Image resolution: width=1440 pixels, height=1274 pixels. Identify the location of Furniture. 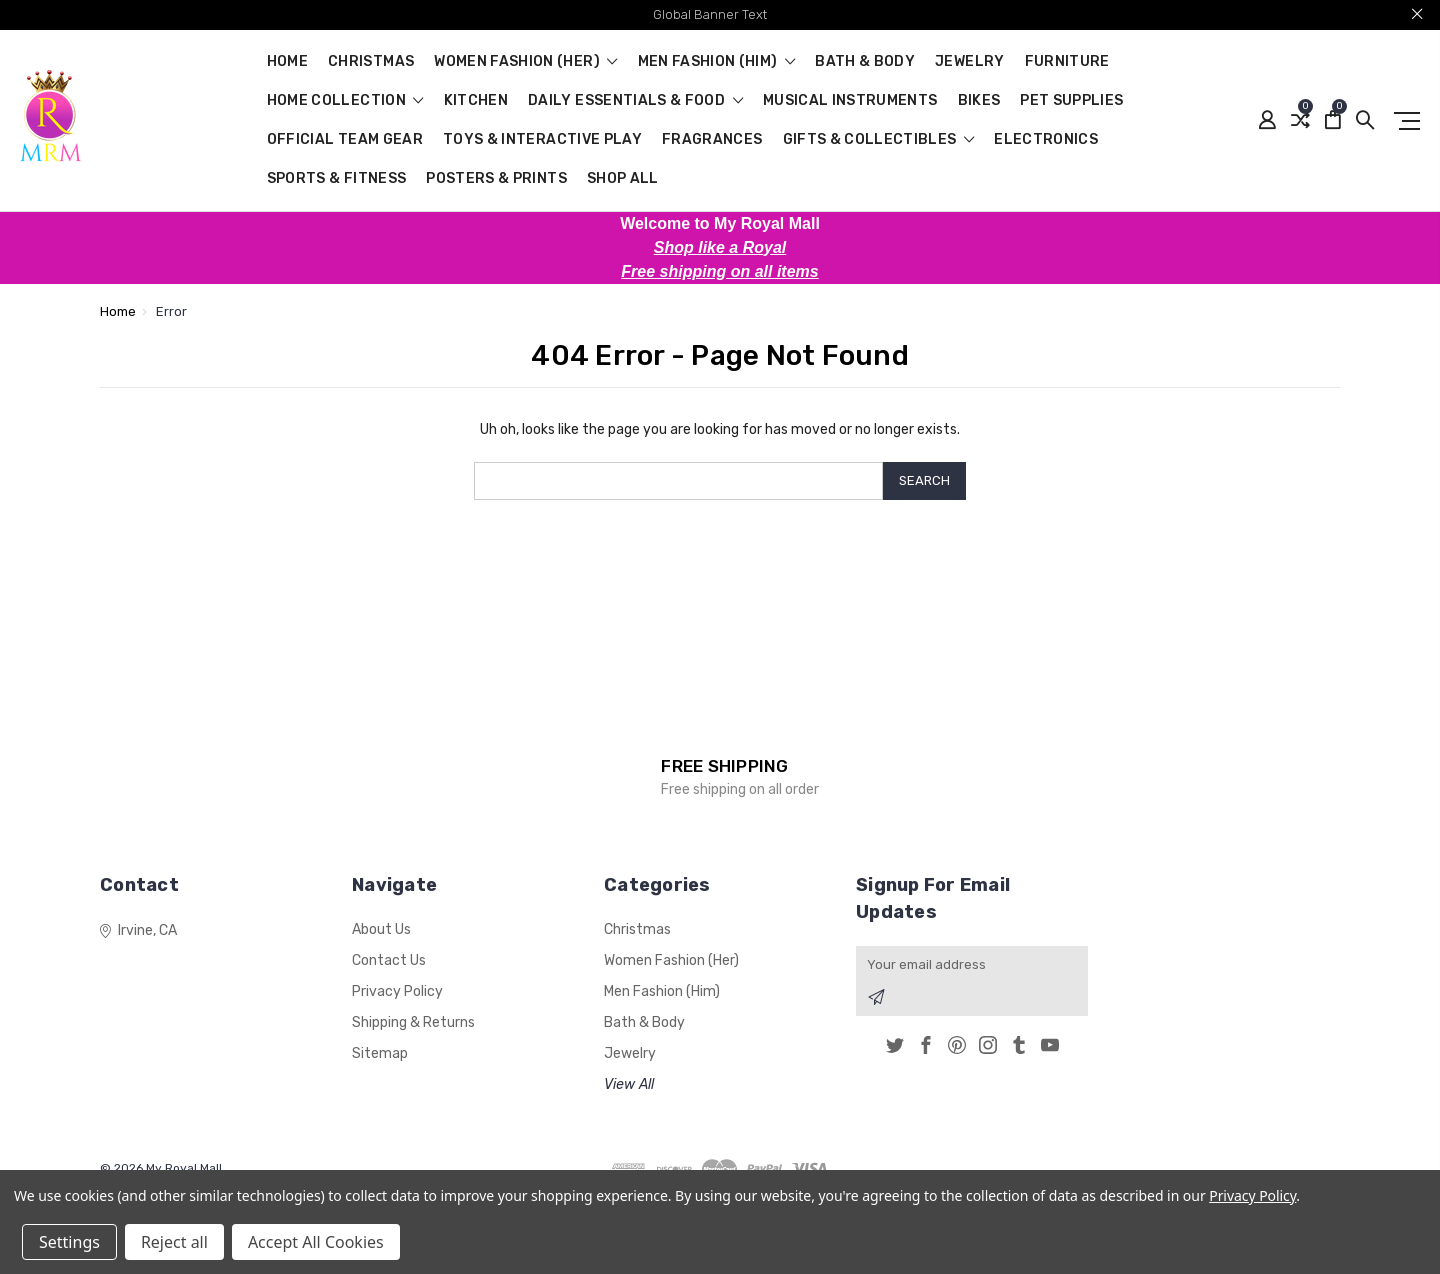
(1067, 62).